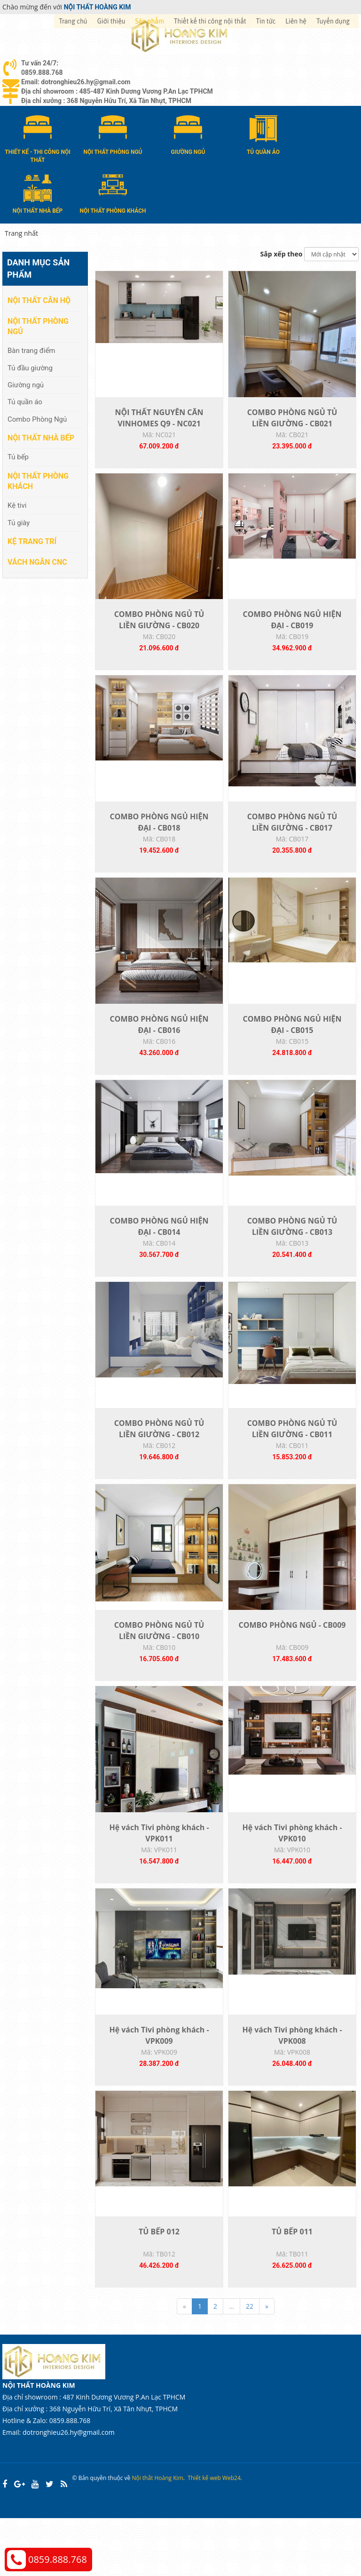 The height and width of the screenshot is (2576, 361). Describe the element at coordinates (39, 299) in the screenshot. I see `Nội thất căn hộ` at that location.